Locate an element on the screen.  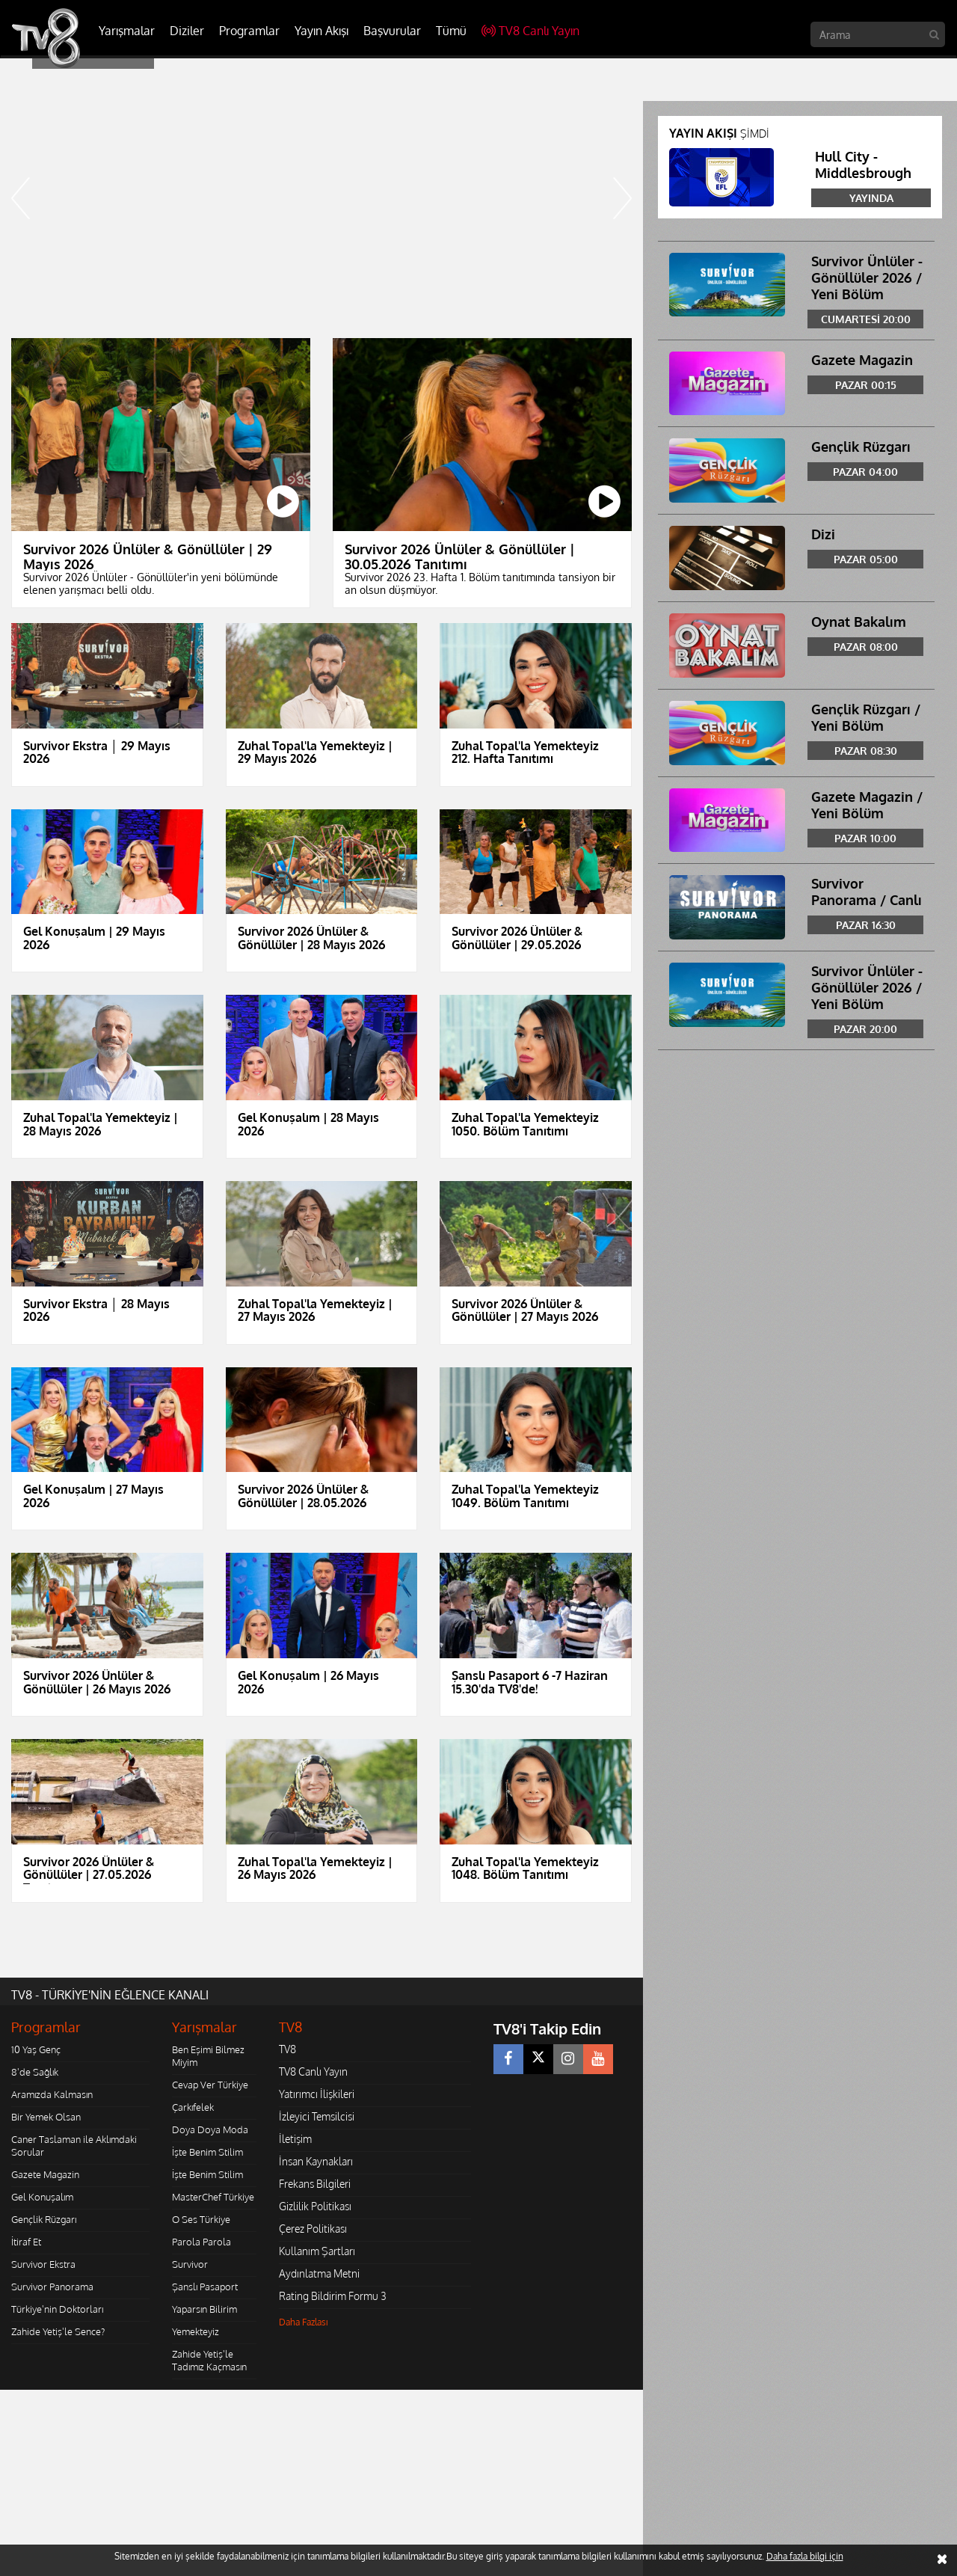
Parola Parola is located at coordinates (201, 2242).